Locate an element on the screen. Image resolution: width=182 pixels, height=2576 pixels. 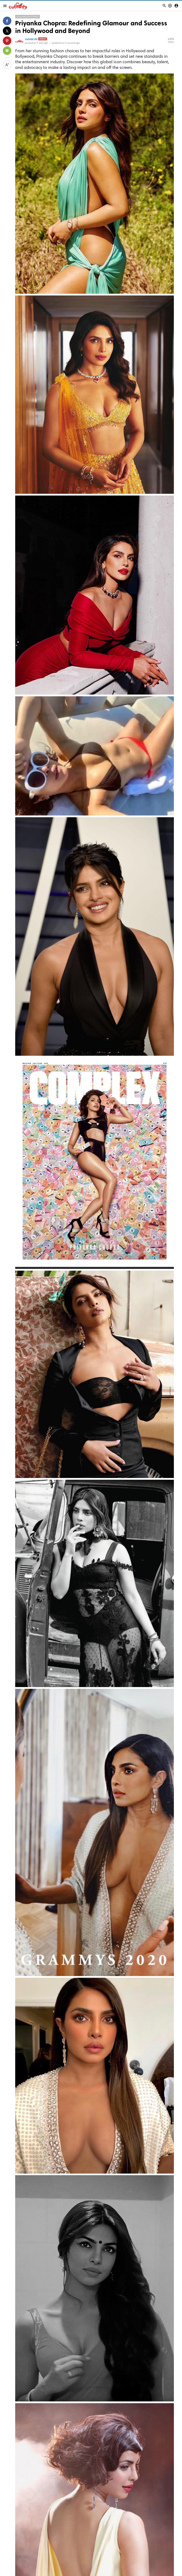
Bollywood Stories is located at coordinates (27, 16).